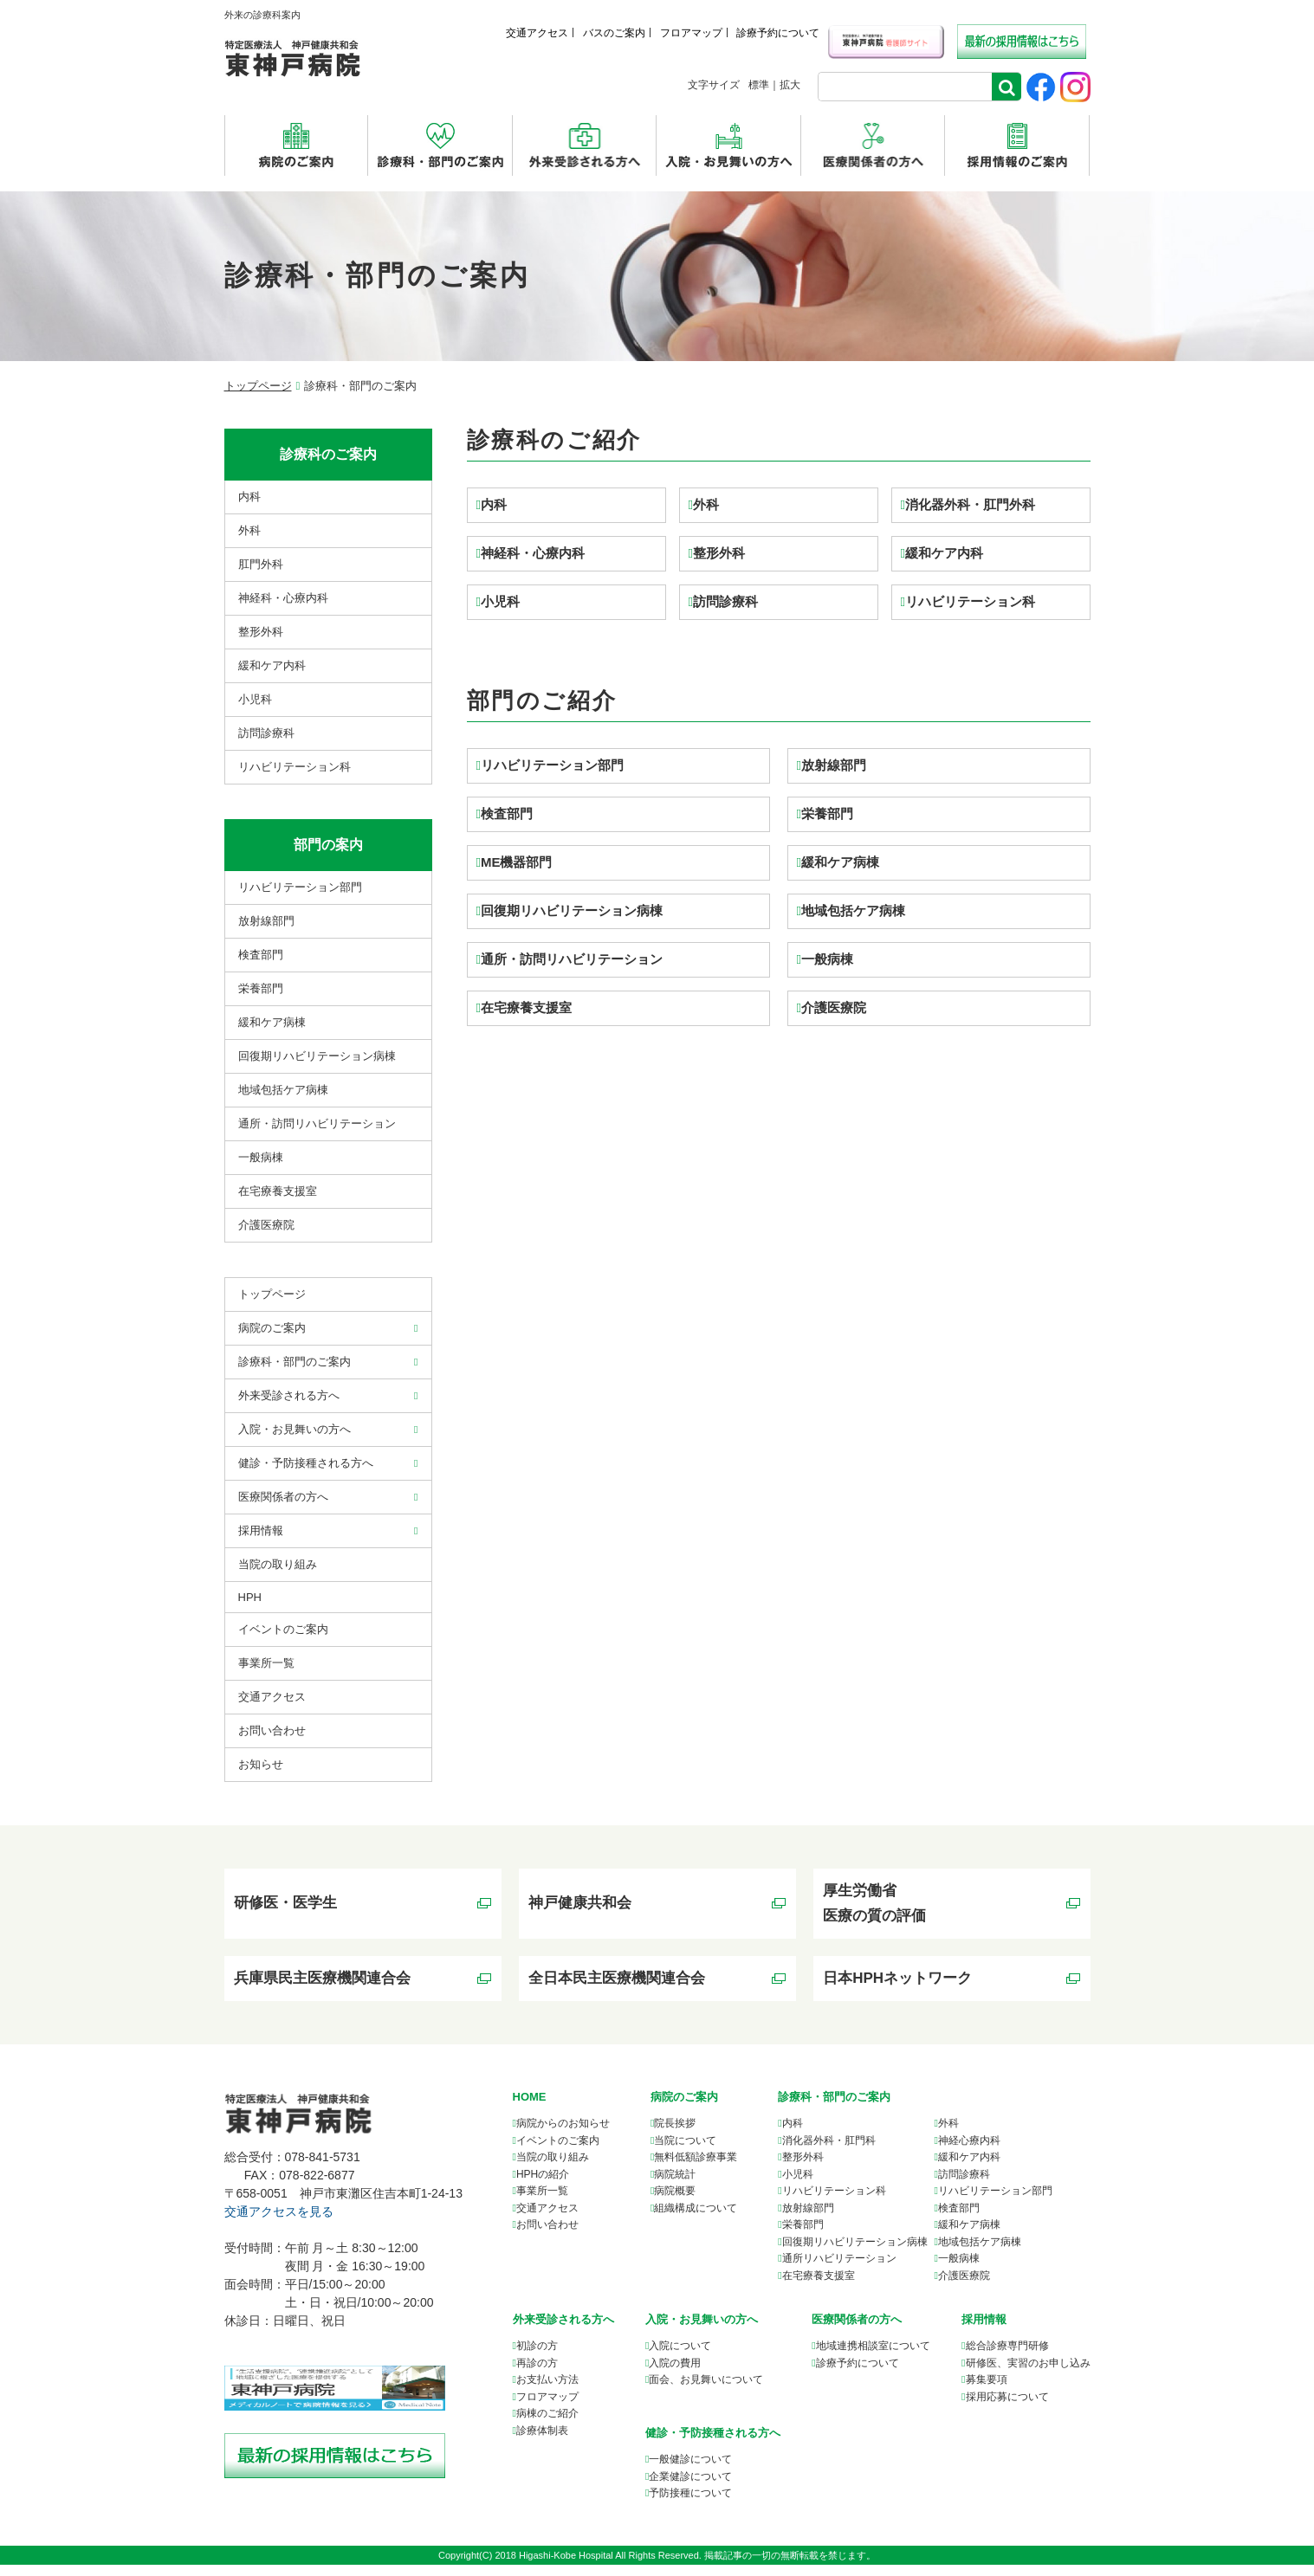 The height and width of the screenshot is (2576, 1314). I want to click on リハビリテーション科, so click(970, 601).